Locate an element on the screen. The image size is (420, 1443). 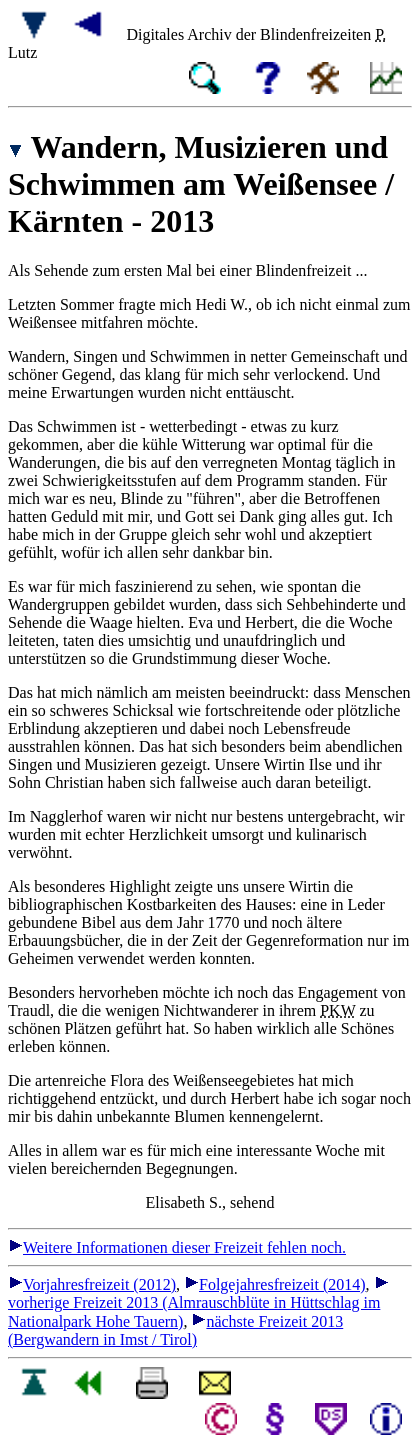
Vorjahresfreizeit (2012) is located at coordinates (92, 1284).